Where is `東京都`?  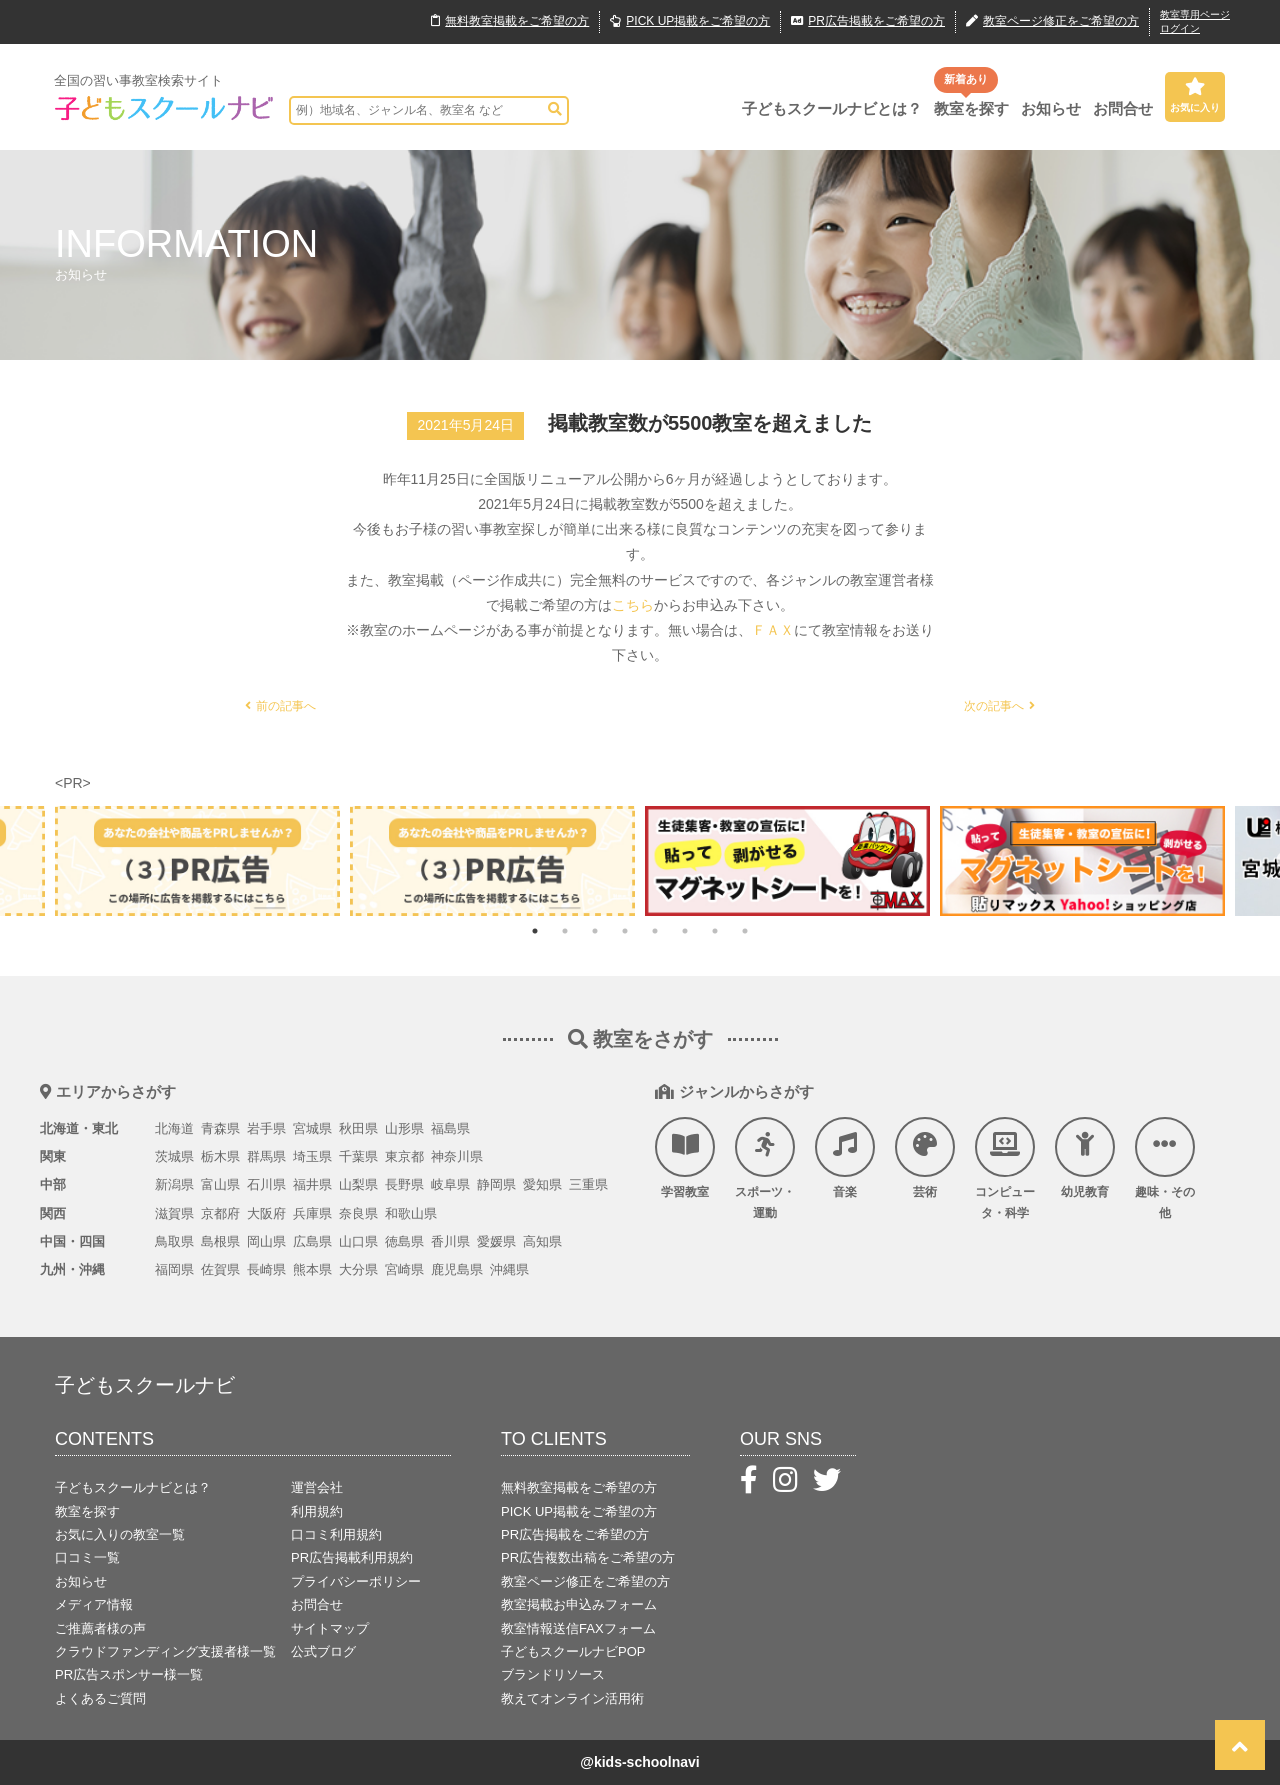
東京都 is located at coordinates (404, 1156).